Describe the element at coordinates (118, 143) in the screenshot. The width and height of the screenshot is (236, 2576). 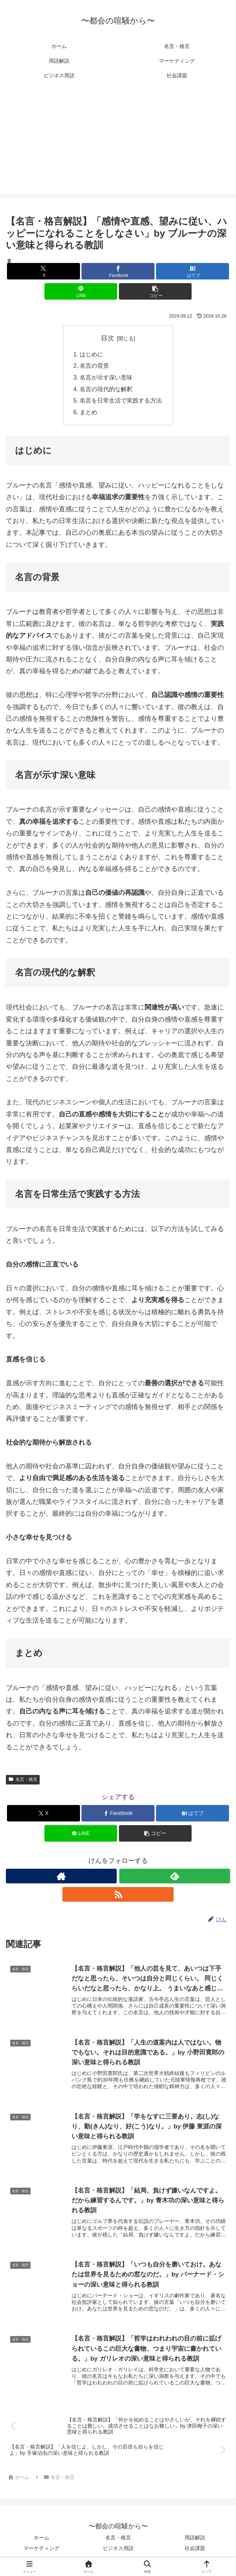
I see `[Advertisement]` at that location.